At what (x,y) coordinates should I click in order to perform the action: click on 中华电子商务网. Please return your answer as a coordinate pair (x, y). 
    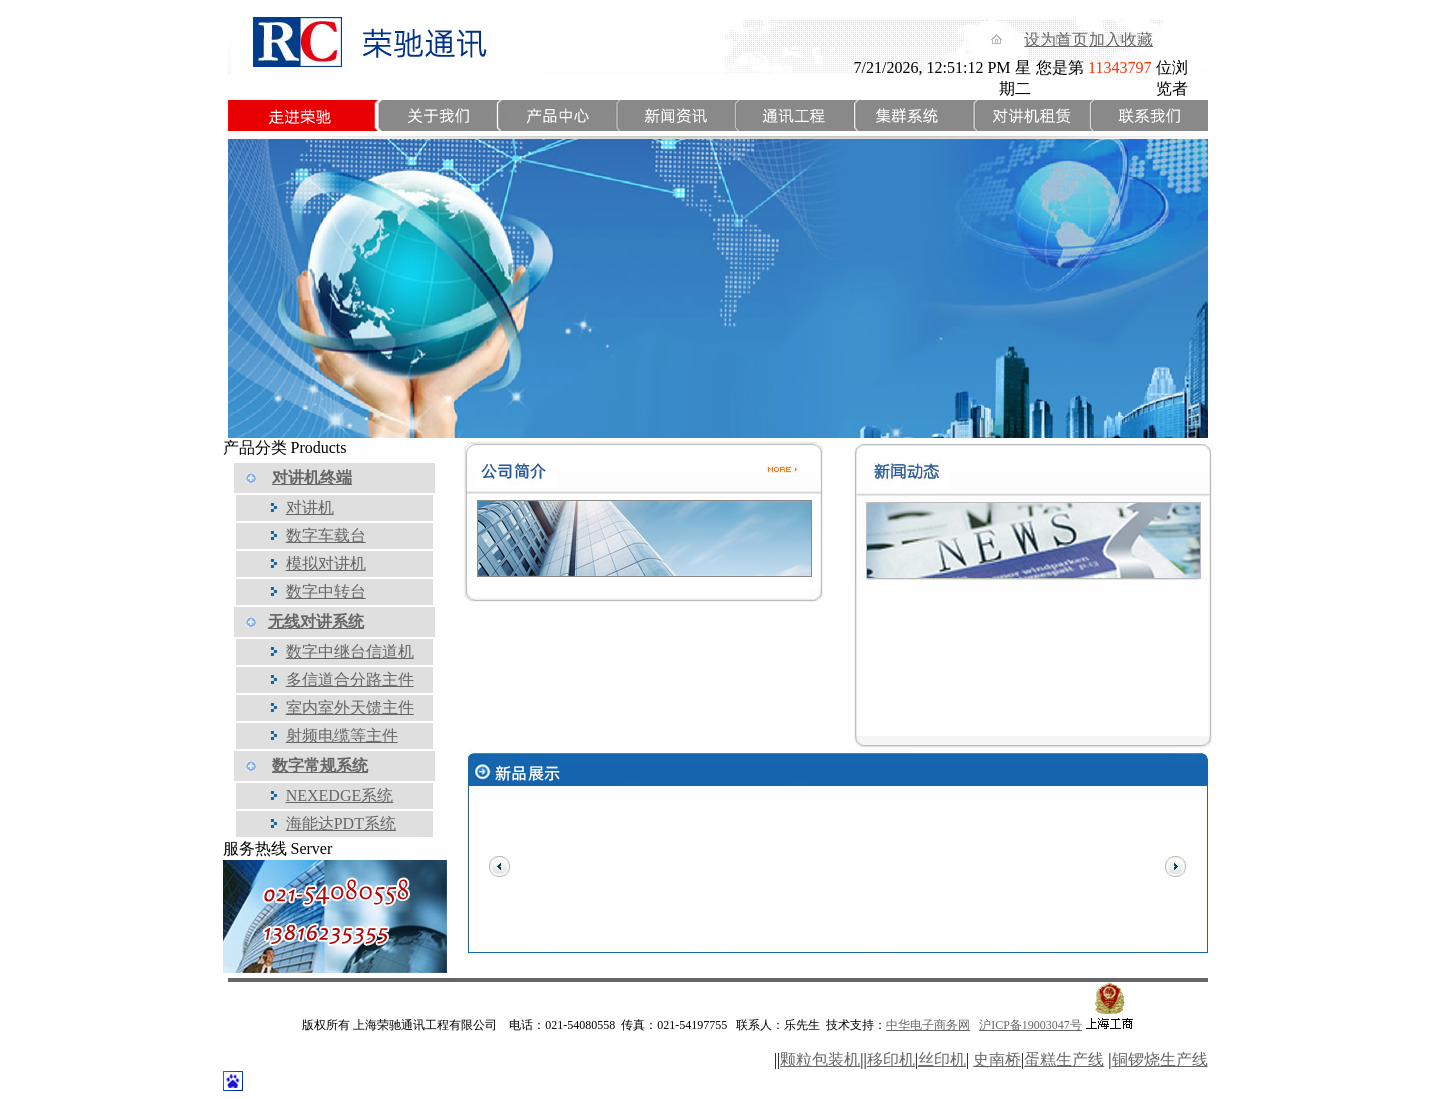
    Looking at the image, I should click on (928, 1025).